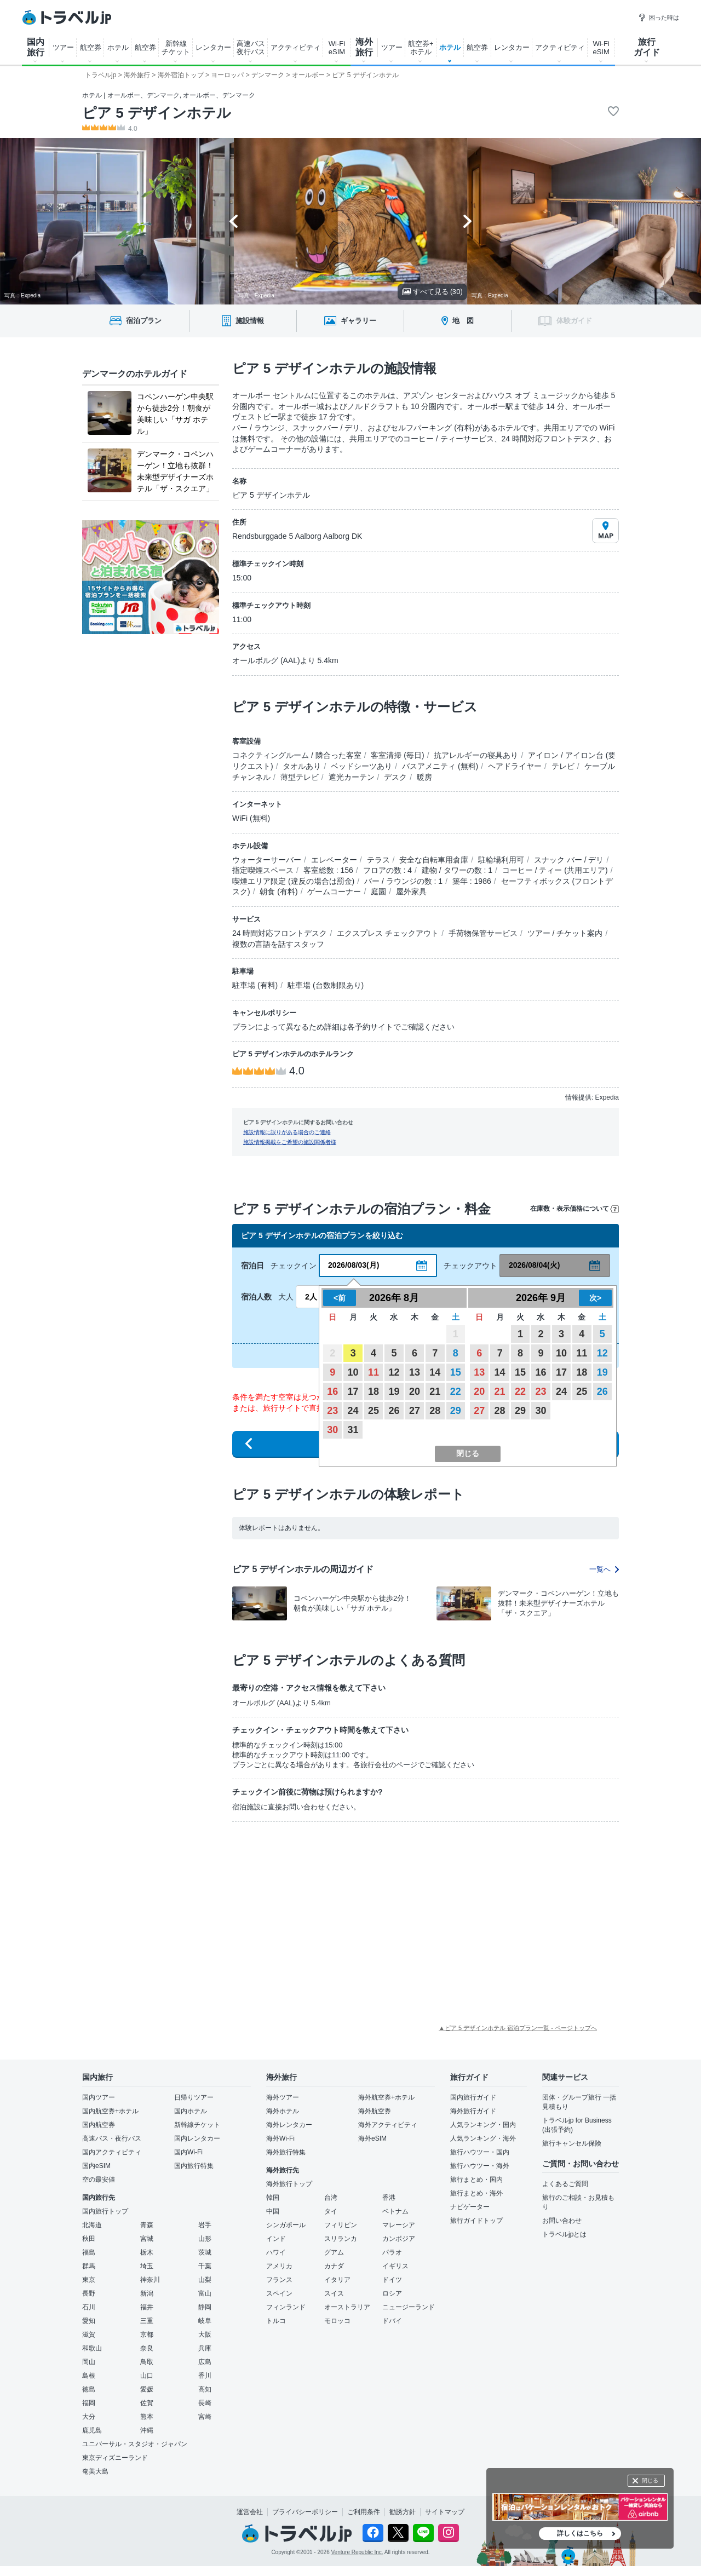 This screenshot has height=2576, width=701. What do you see at coordinates (250, 2512) in the screenshot?
I see `運営会社` at bounding box center [250, 2512].